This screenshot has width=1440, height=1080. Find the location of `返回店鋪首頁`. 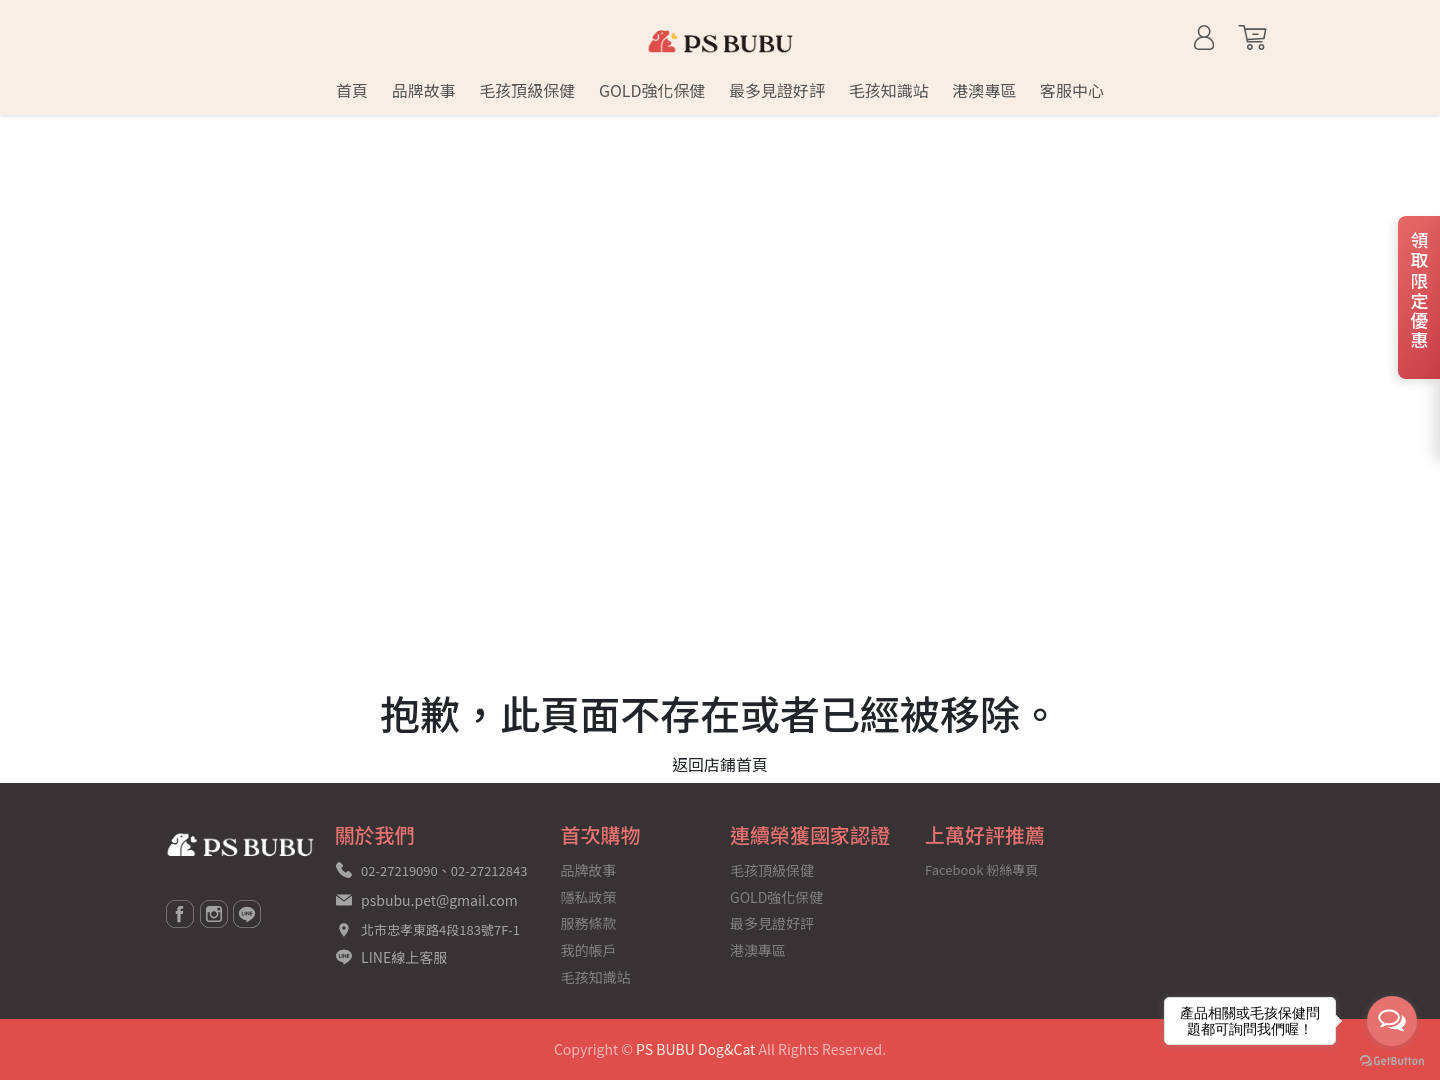

返回店鋪首頁 is located at coordinates (720, 764).